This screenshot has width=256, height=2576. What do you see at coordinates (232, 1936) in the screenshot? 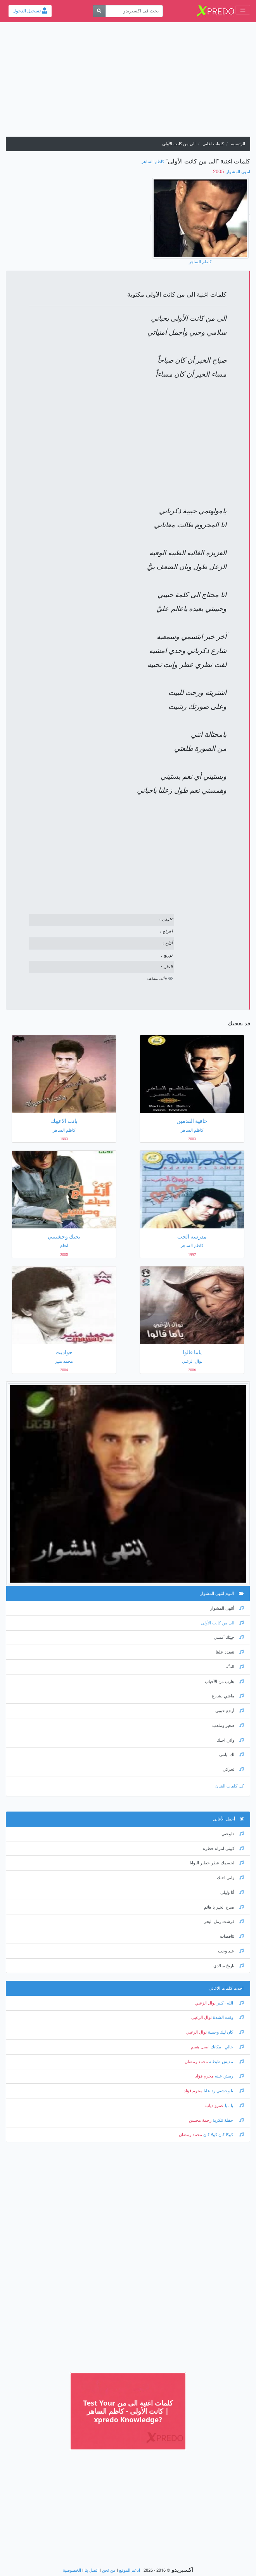
I see `تناقضات` at bounding box center [232, 1936].